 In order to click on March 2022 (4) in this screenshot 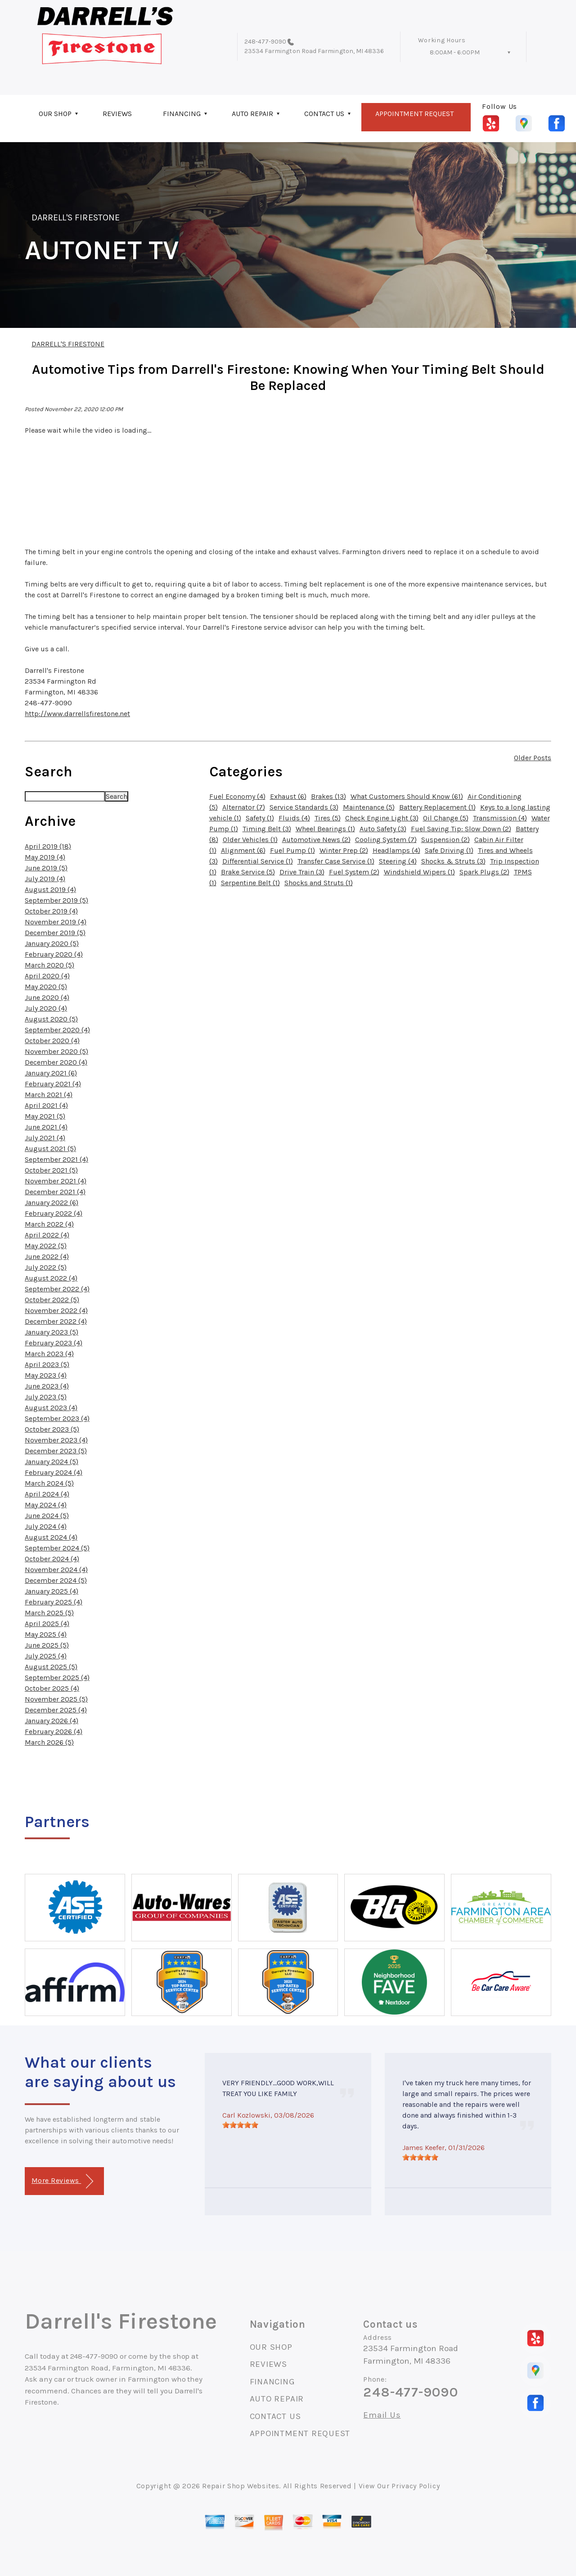, I will do `click(49, 1224)`.